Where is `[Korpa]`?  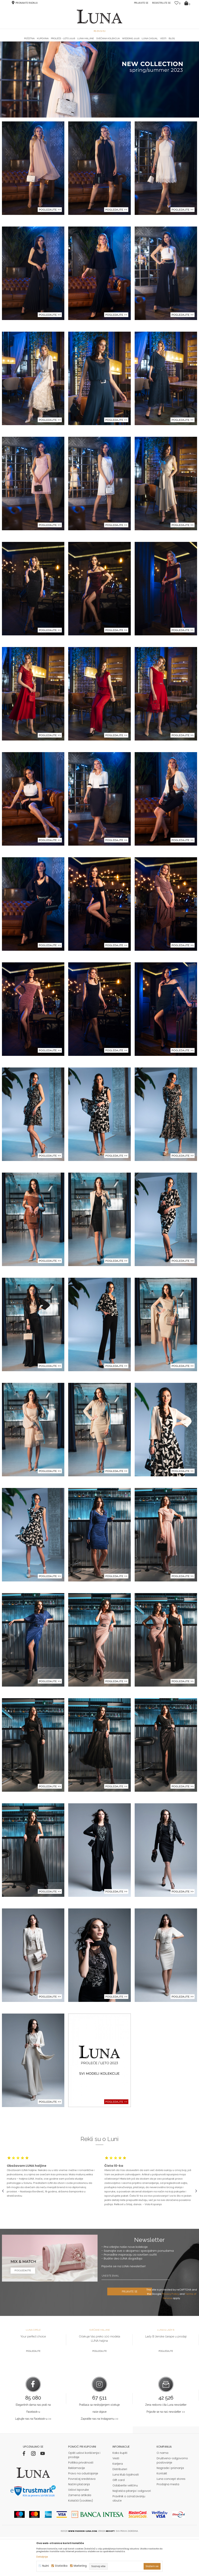 [Korpa] is located at coordinates (187, 3).